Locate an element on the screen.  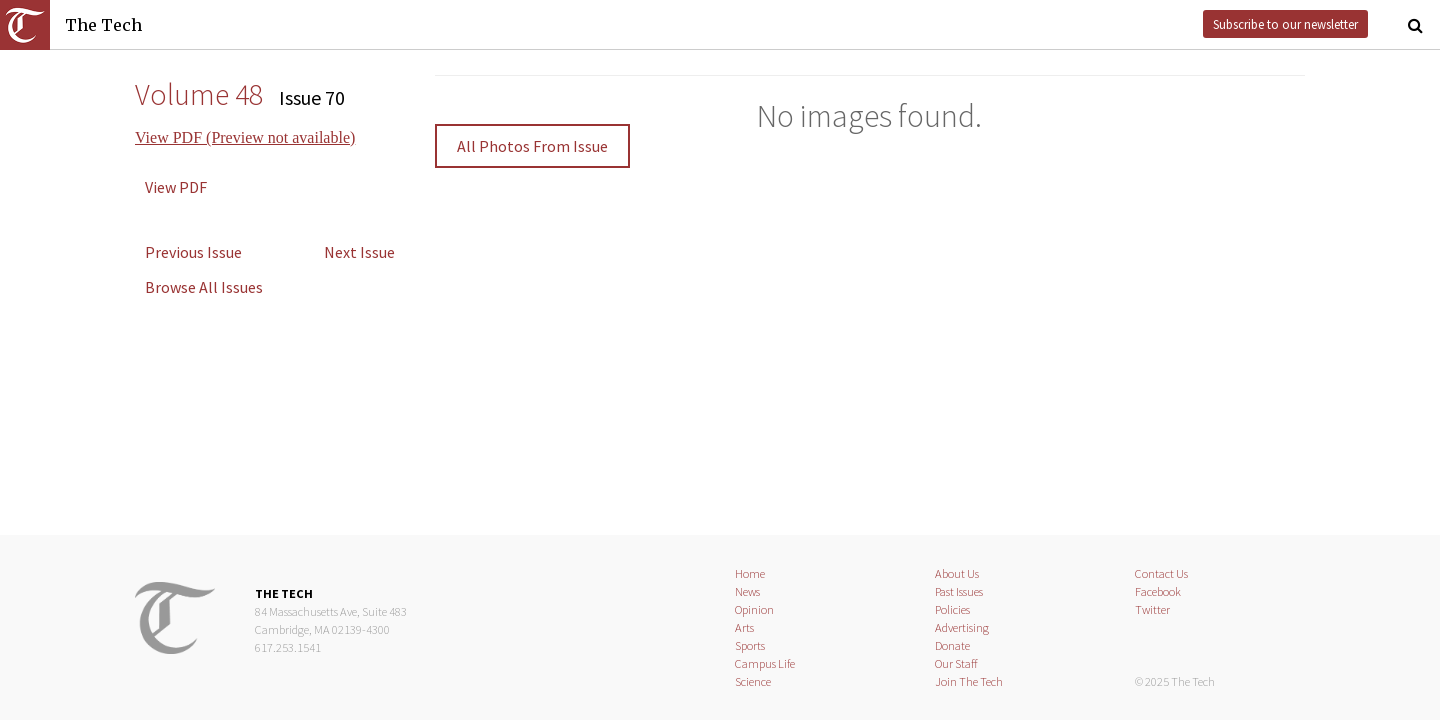
Science is located at coordinates (753, 681).